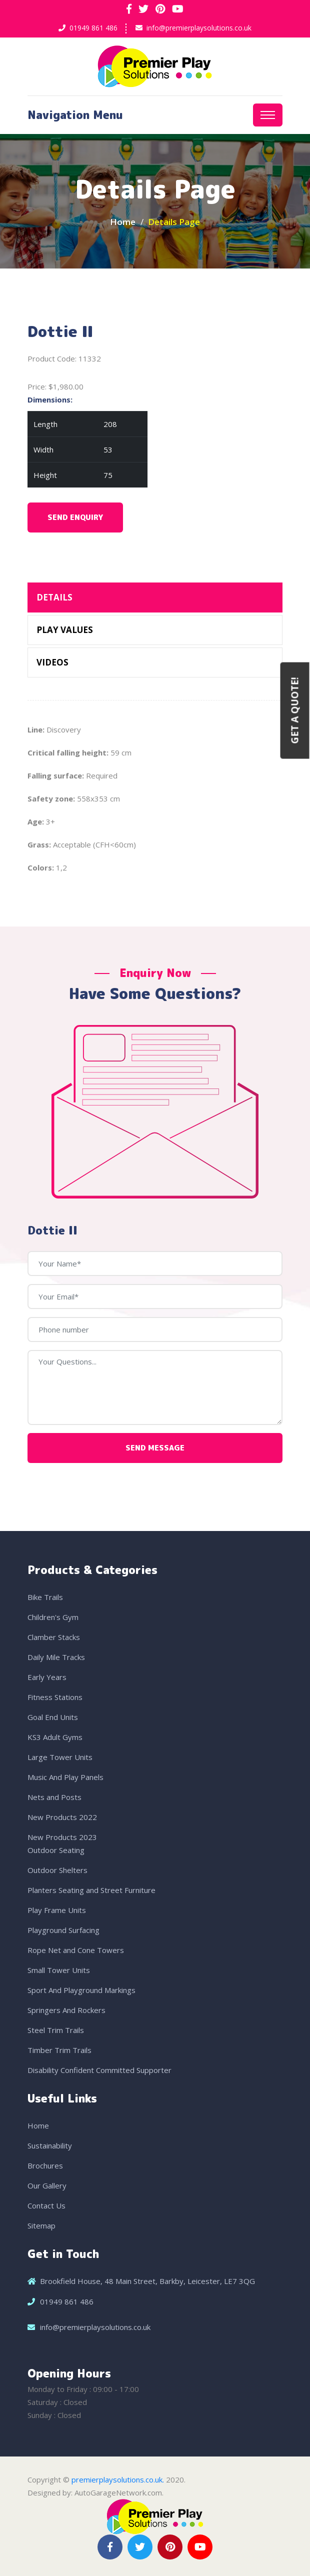 Image resolution: width=310 pixels, height=2576 pixels. I want to click on Nets and Posts, so click(55, 1797).